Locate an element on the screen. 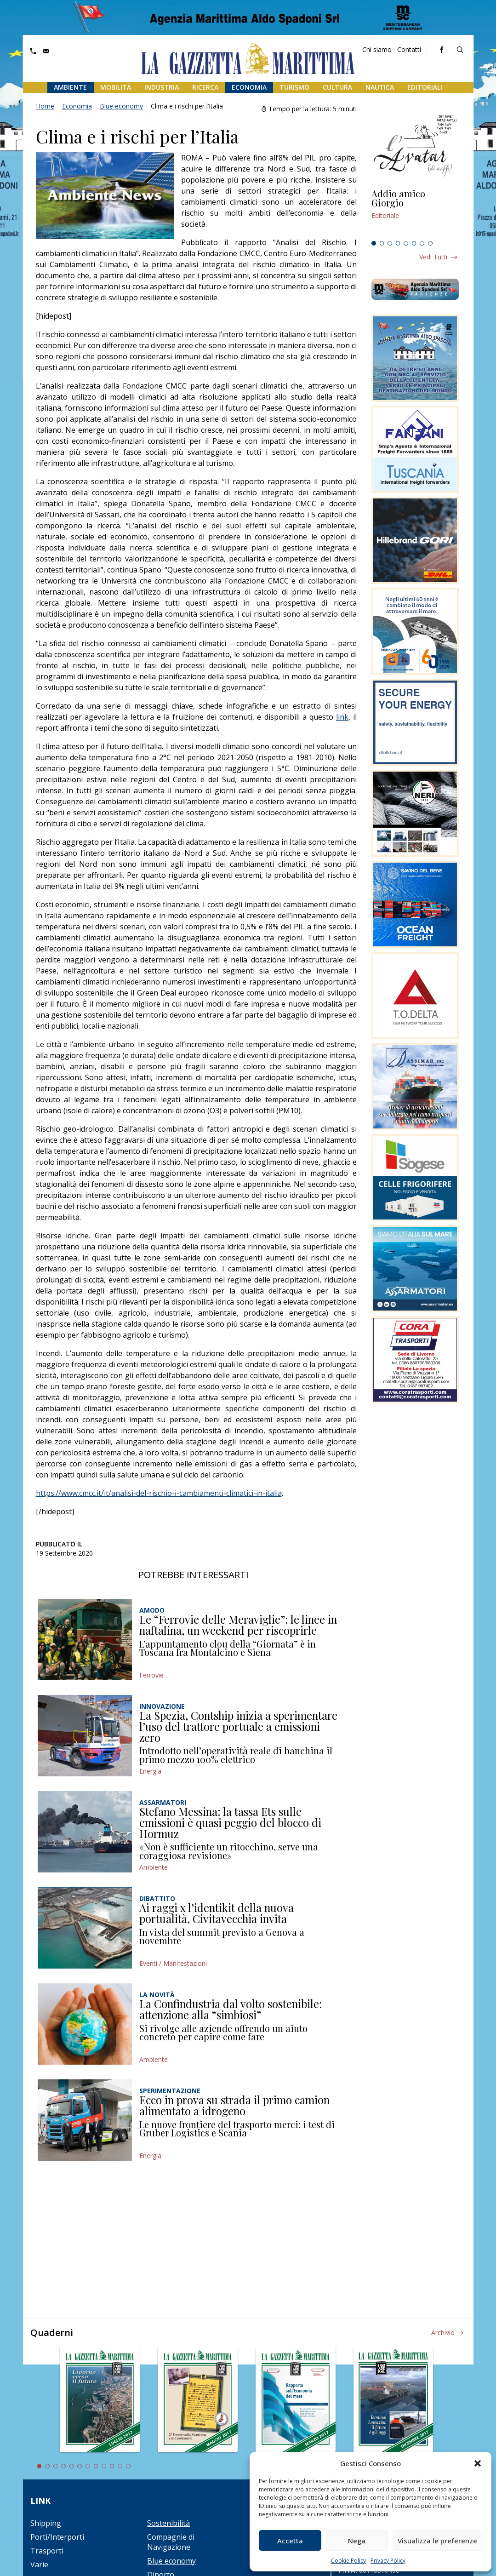 The image size is (496, 2576). Trasporti is located at coordinates (46, 2551).